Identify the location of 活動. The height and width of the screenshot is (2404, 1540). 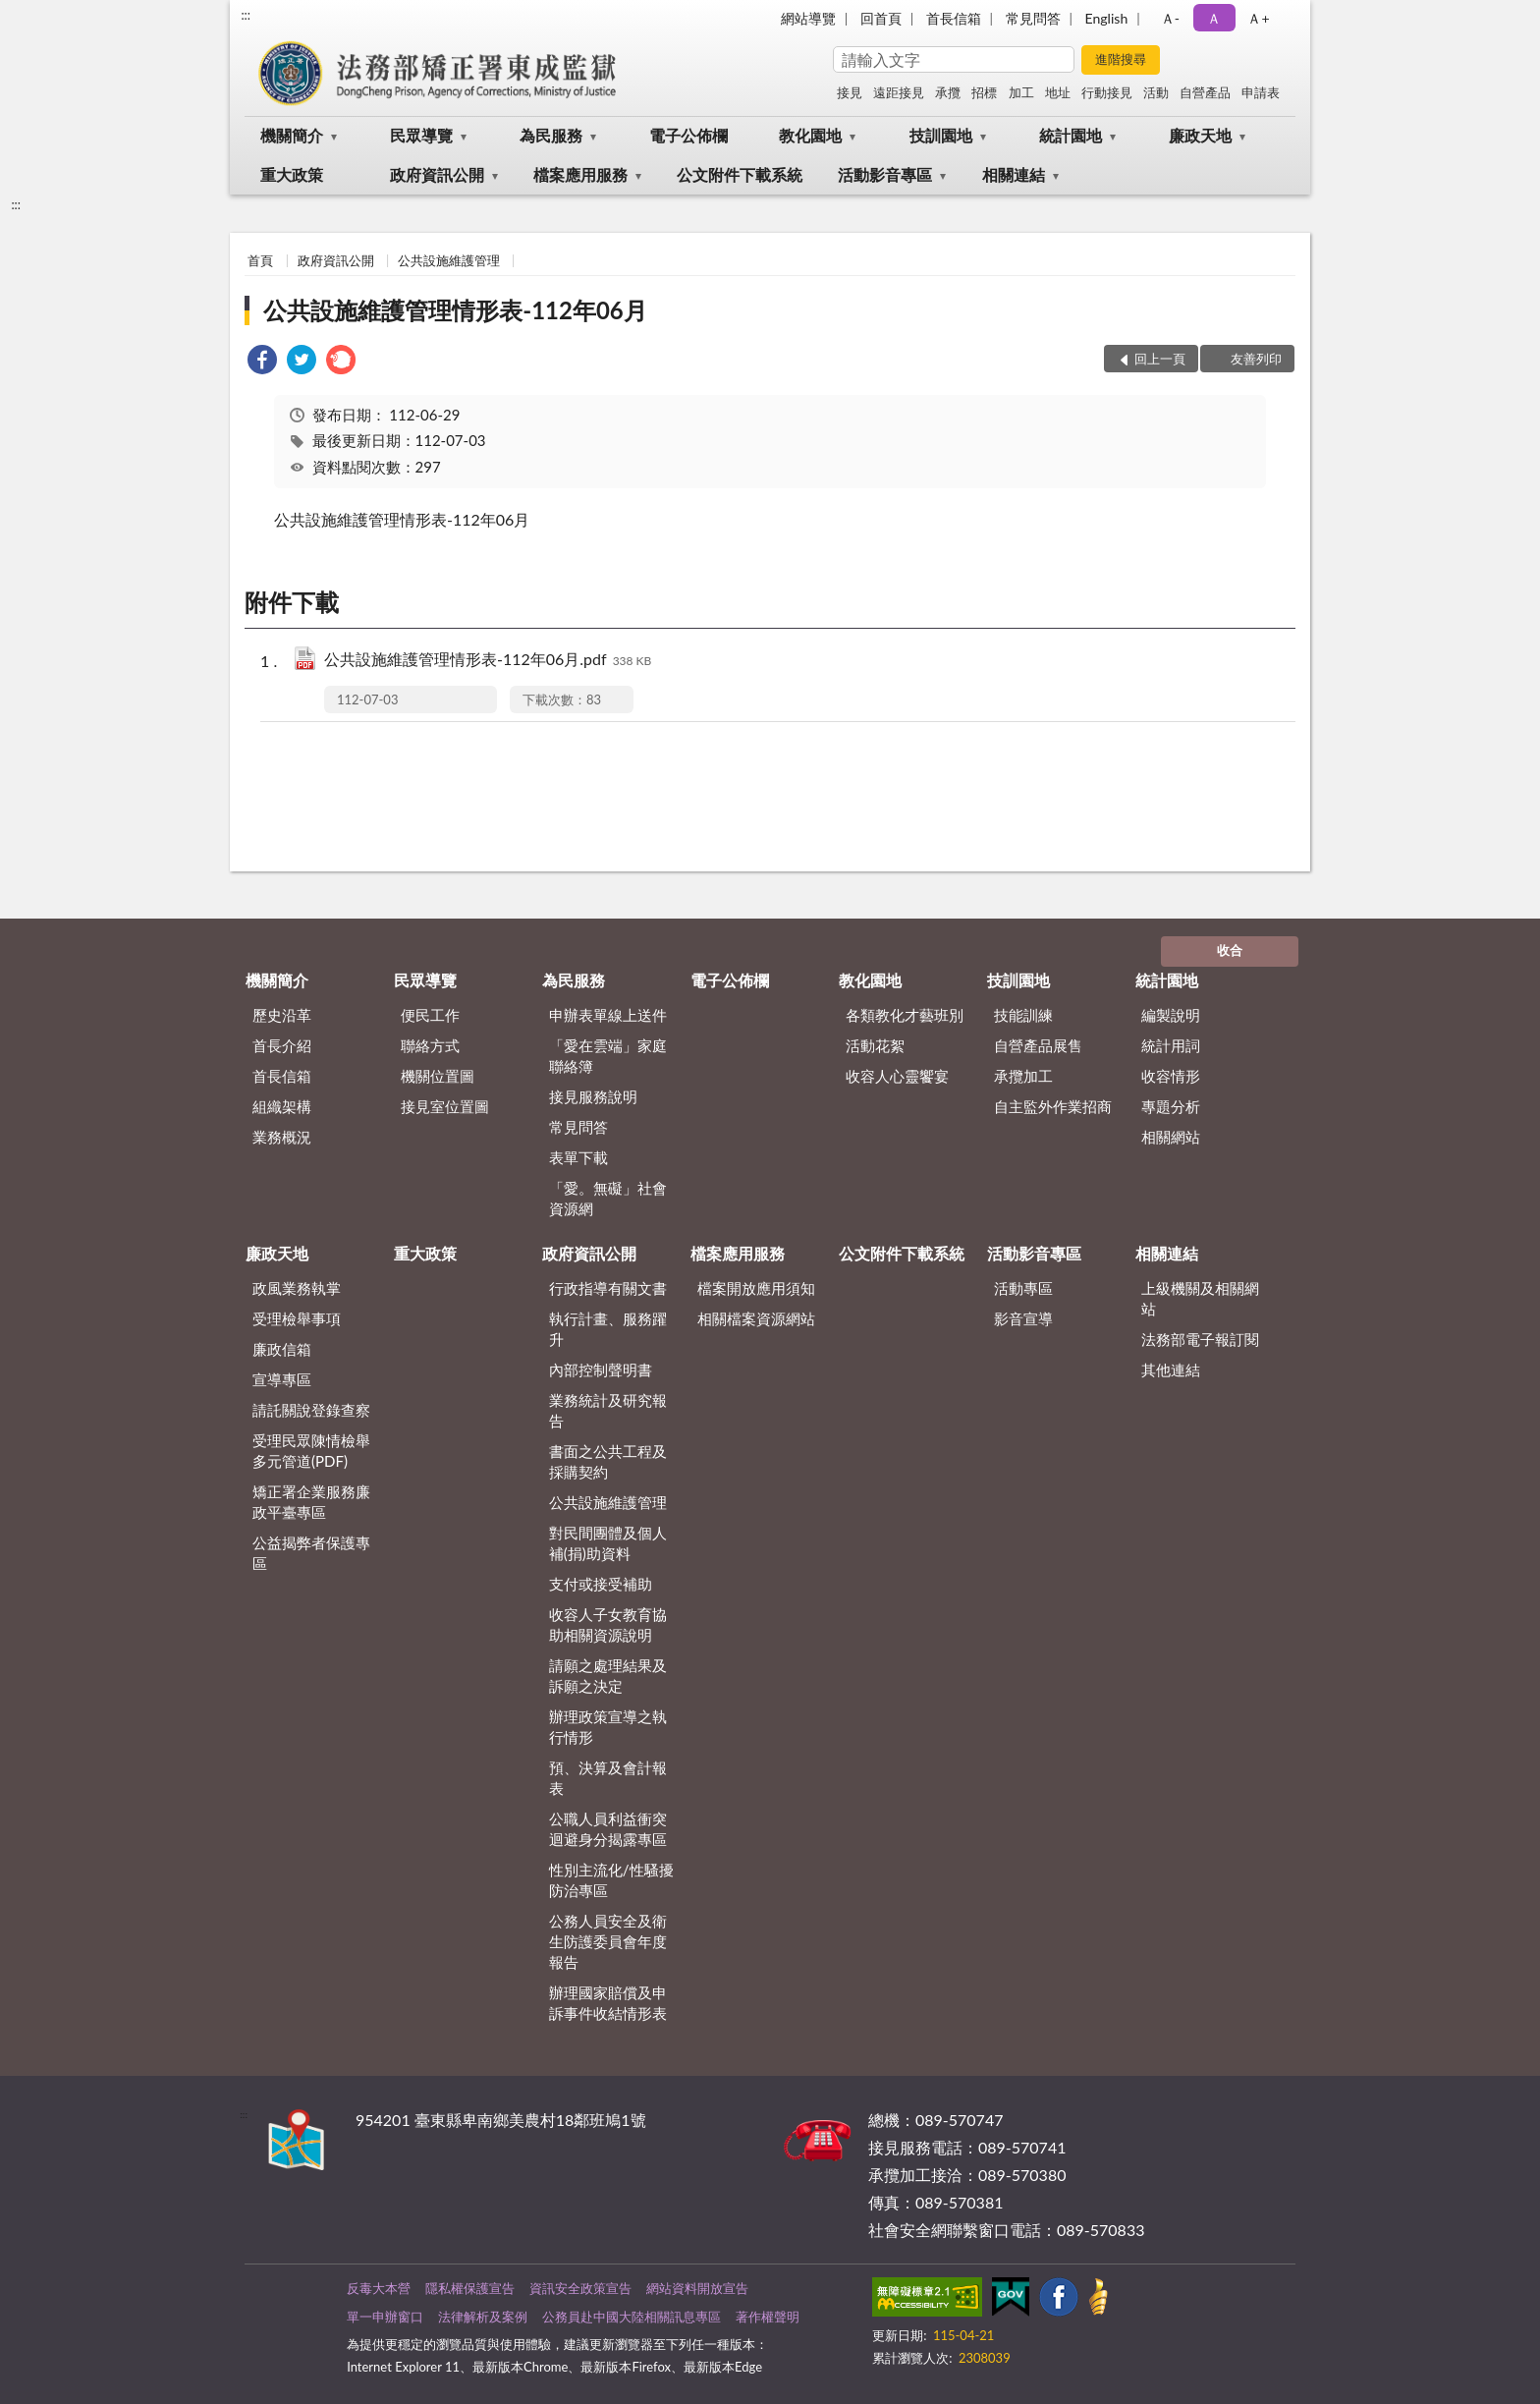
(1156, 92).